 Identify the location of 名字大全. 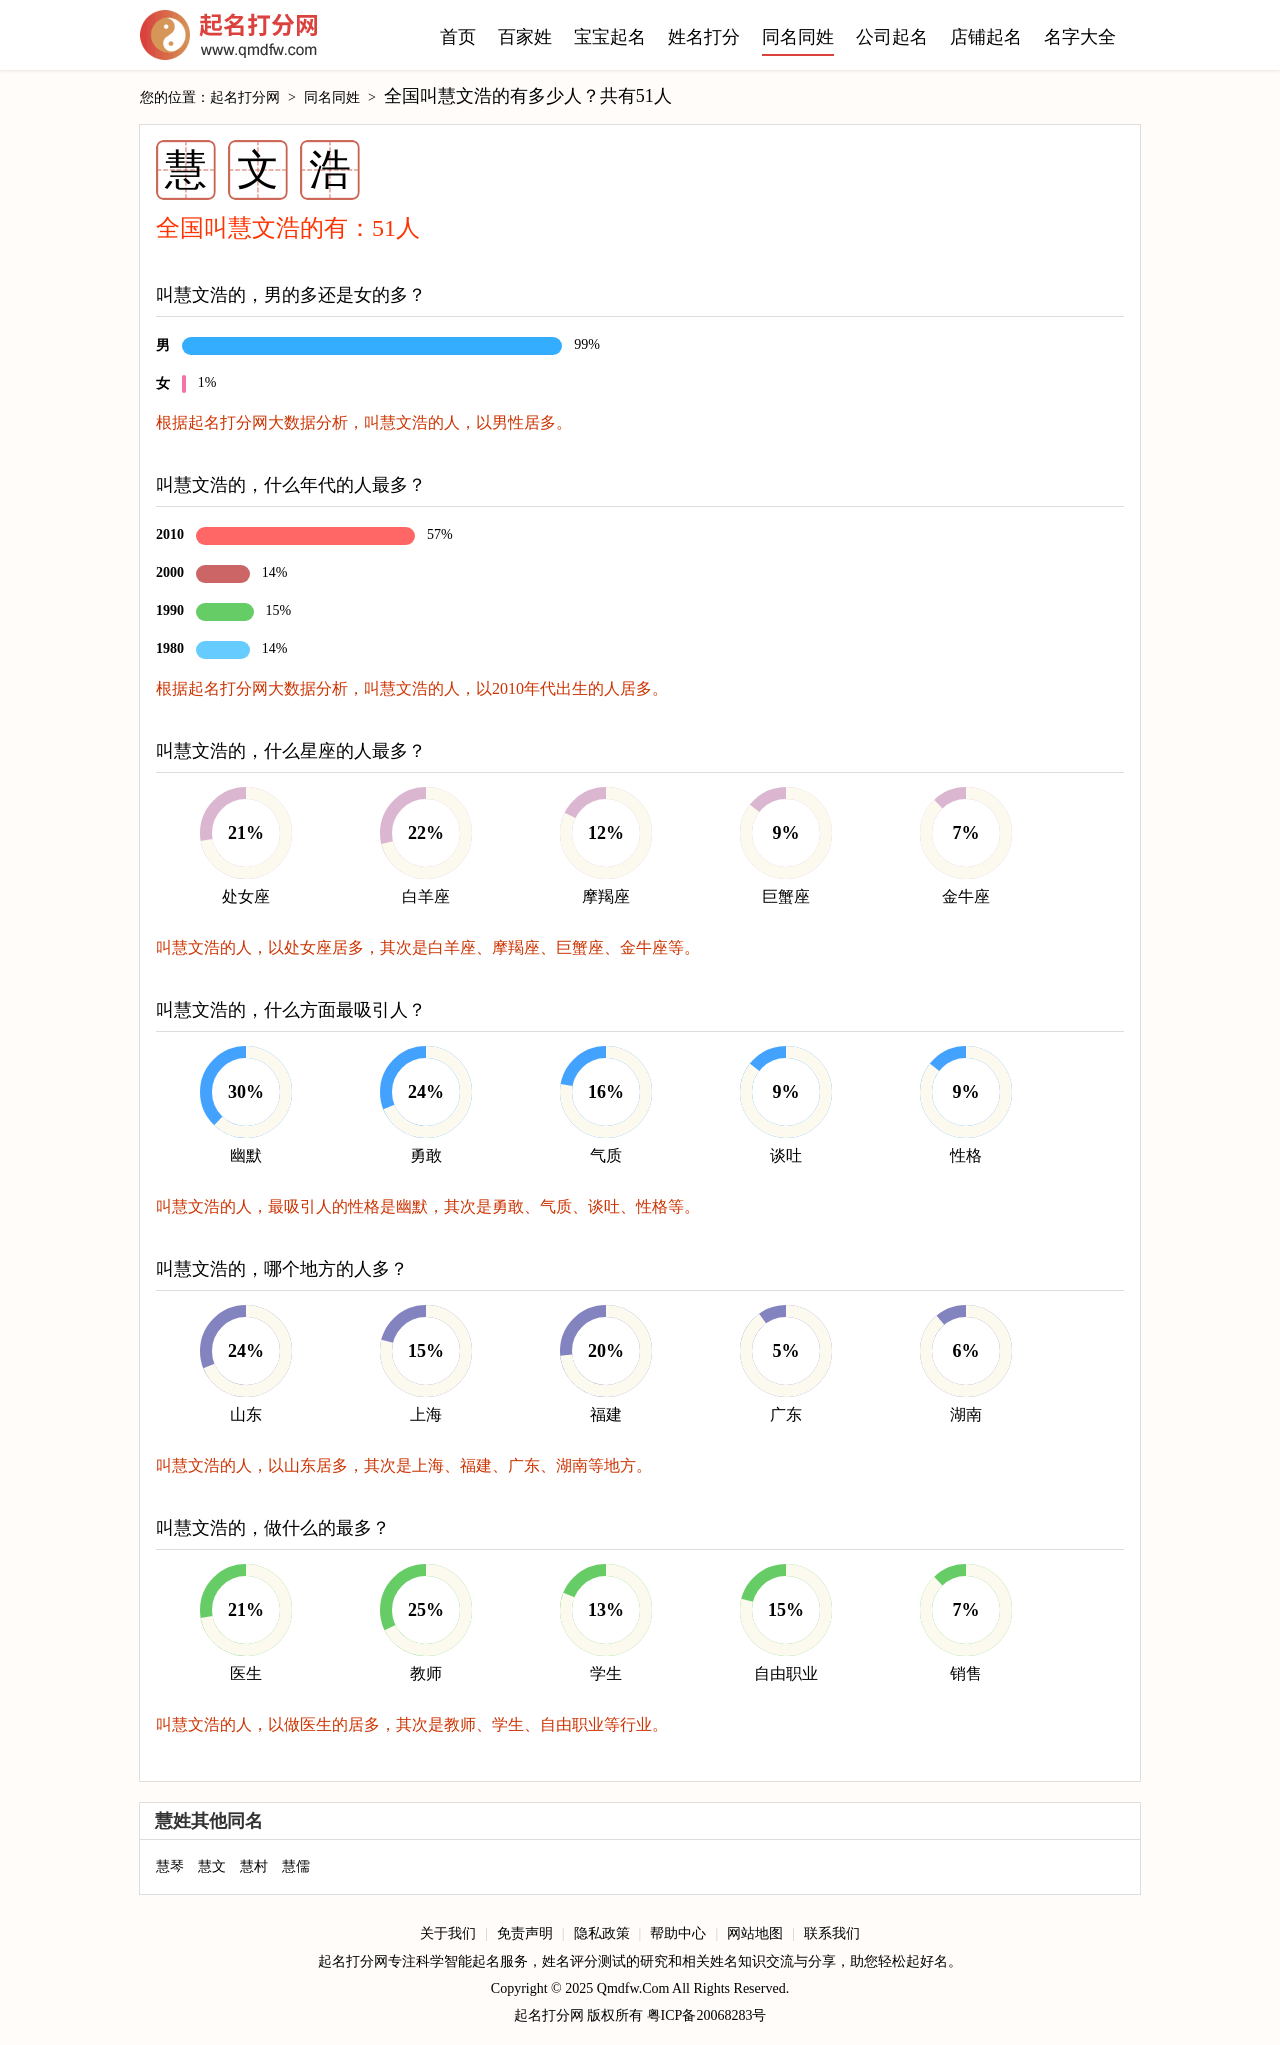
(1080, 37).